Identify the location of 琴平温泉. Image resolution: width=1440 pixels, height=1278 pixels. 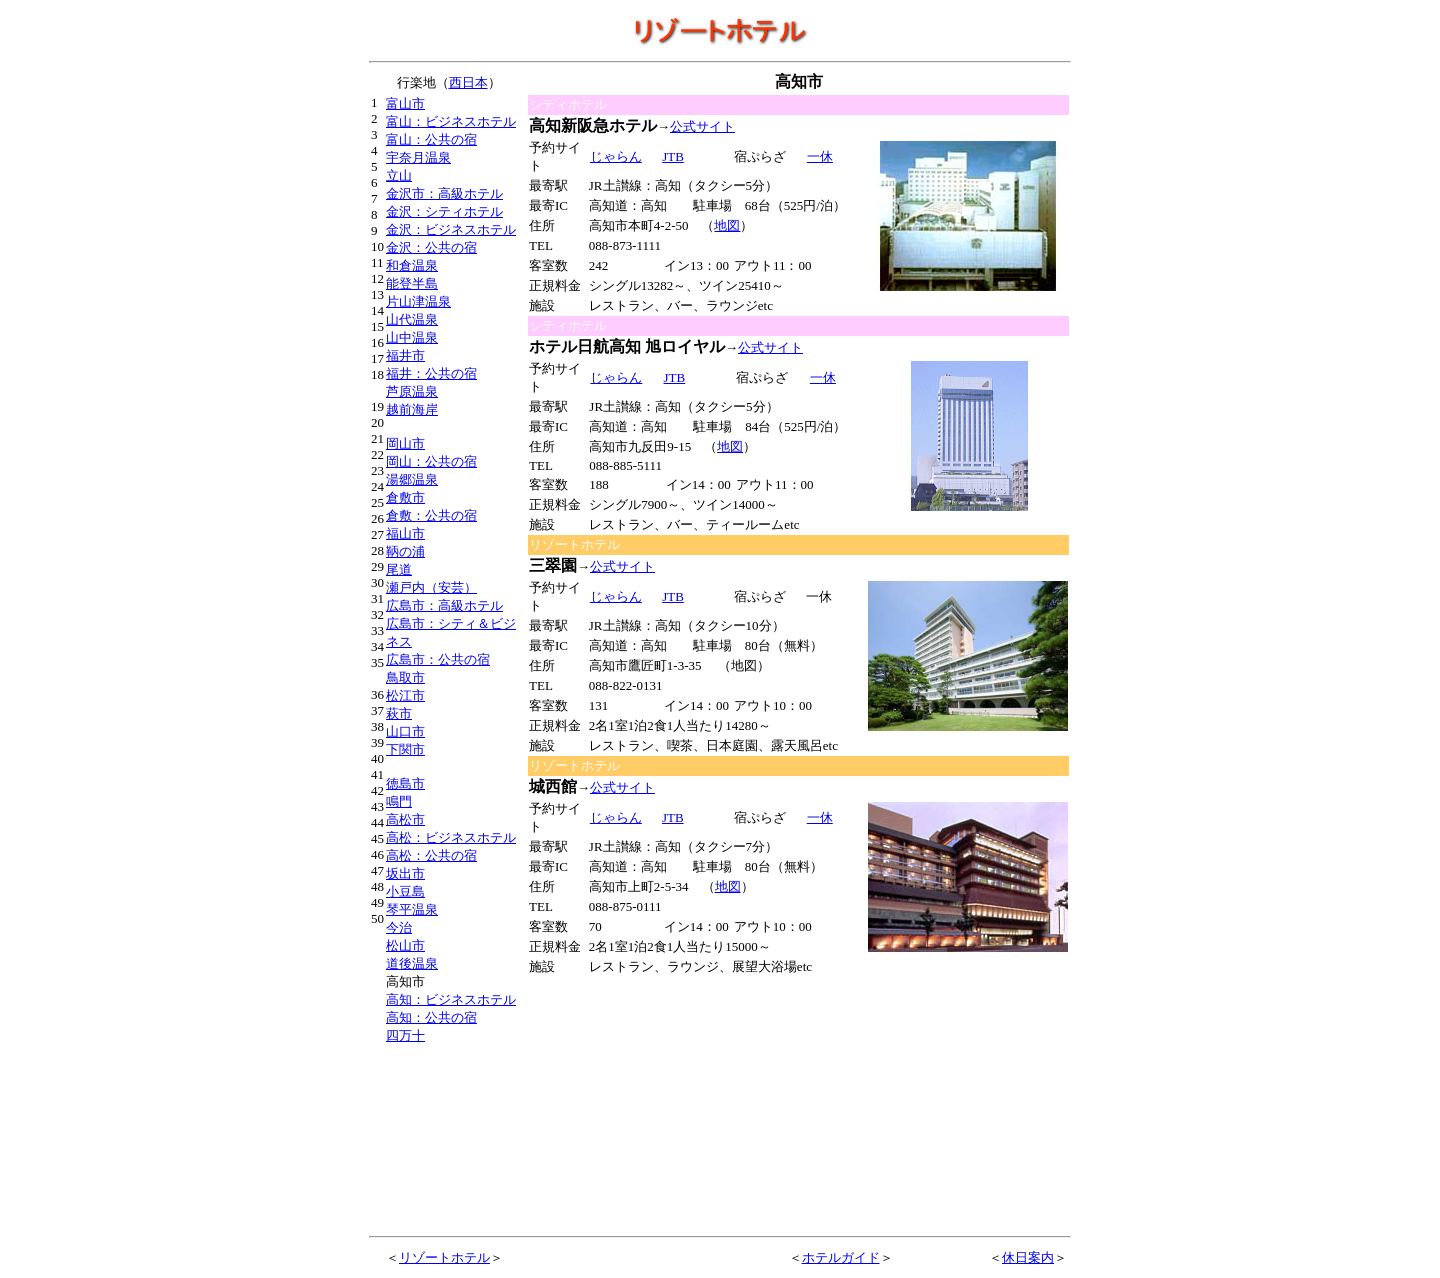
(412, 909).